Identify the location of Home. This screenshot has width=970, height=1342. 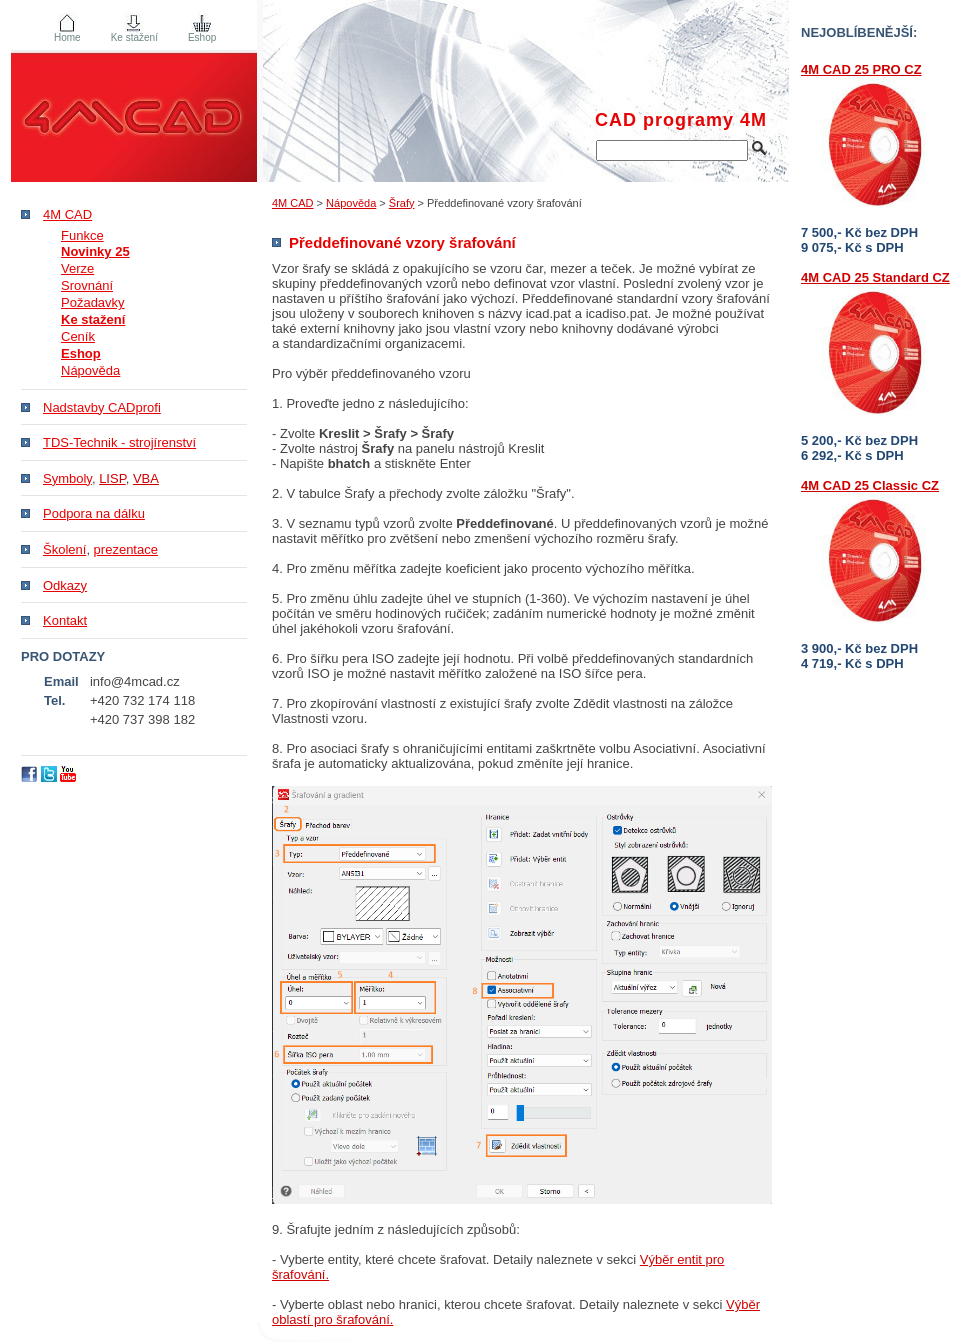
(67, 37).